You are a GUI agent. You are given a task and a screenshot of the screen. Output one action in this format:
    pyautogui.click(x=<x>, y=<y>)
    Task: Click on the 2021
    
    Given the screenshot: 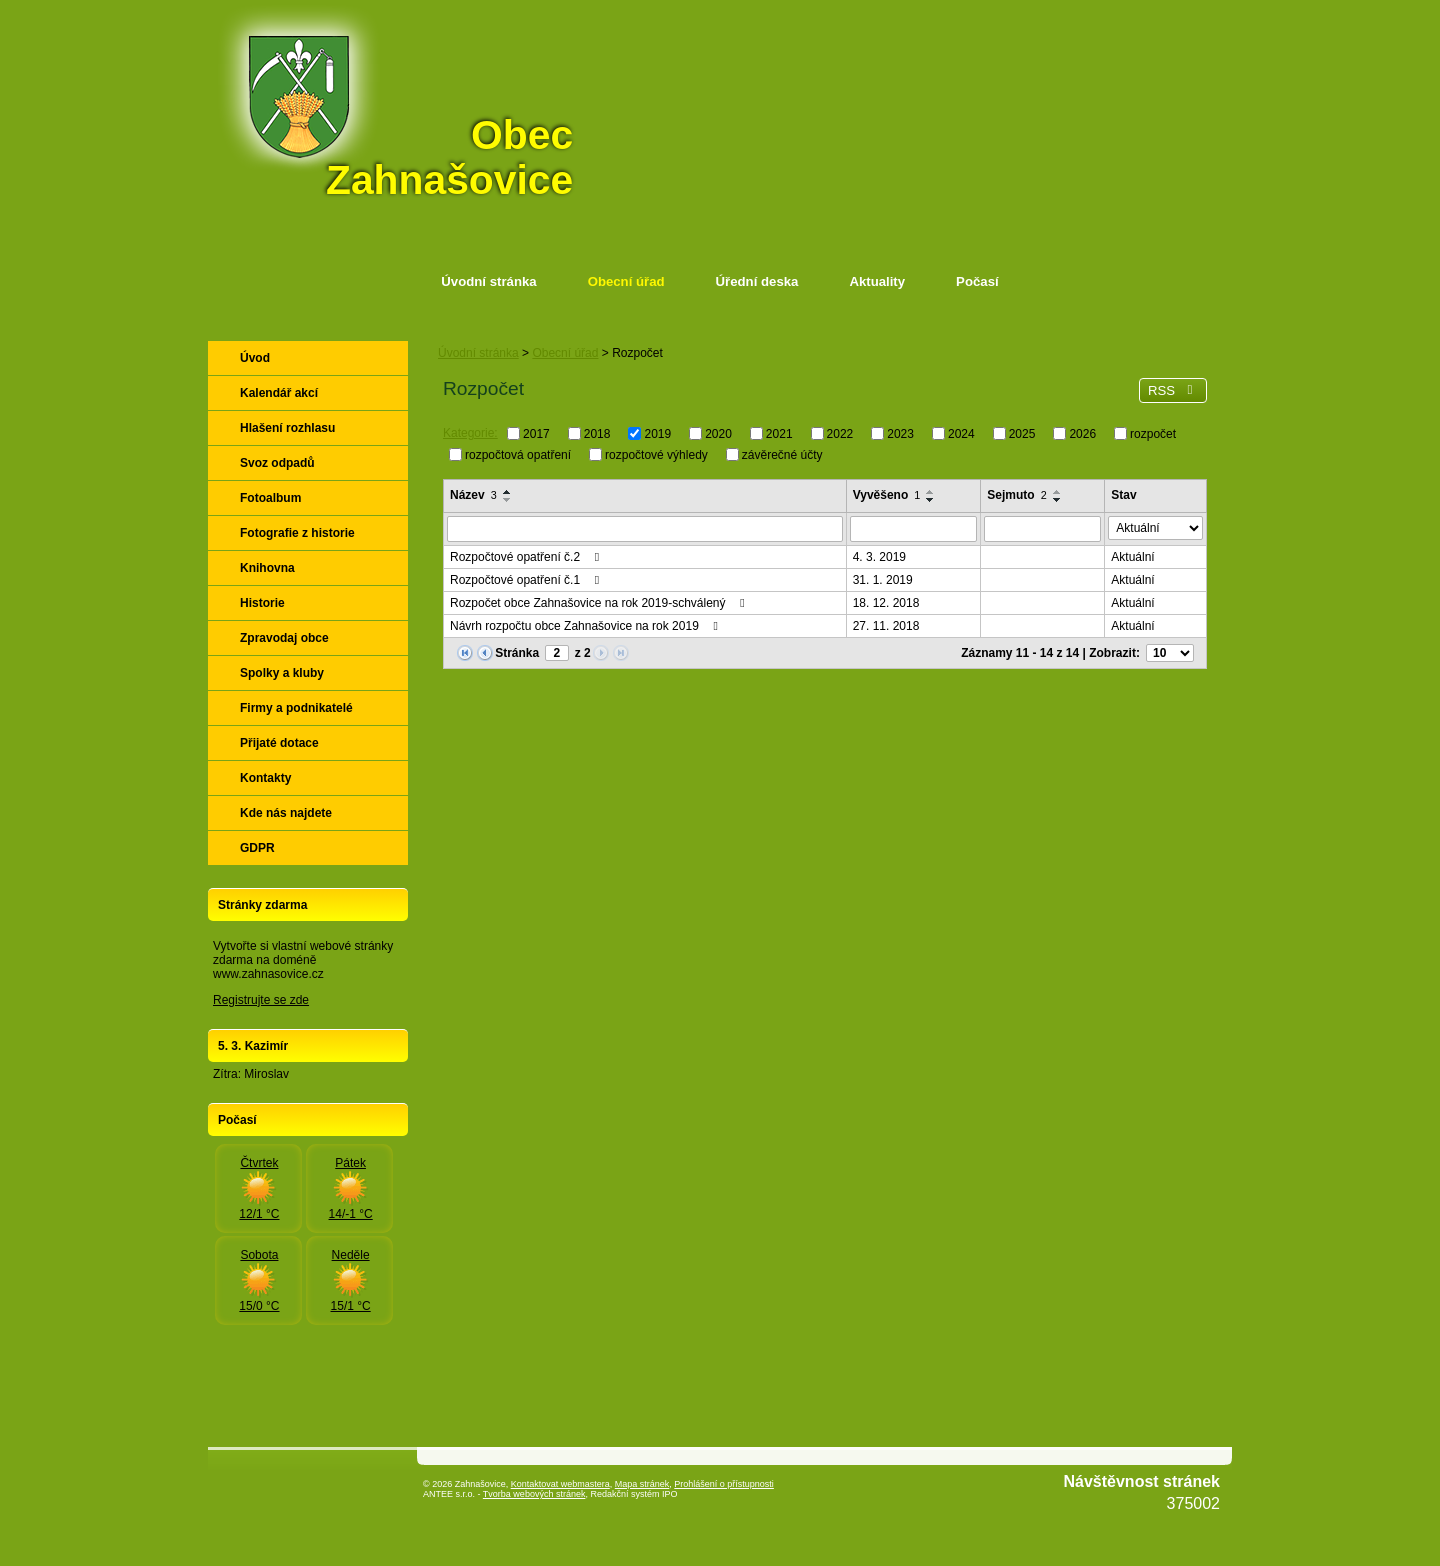 What is the action you would take?
    pyautogui.click(x=779, y=434)
    